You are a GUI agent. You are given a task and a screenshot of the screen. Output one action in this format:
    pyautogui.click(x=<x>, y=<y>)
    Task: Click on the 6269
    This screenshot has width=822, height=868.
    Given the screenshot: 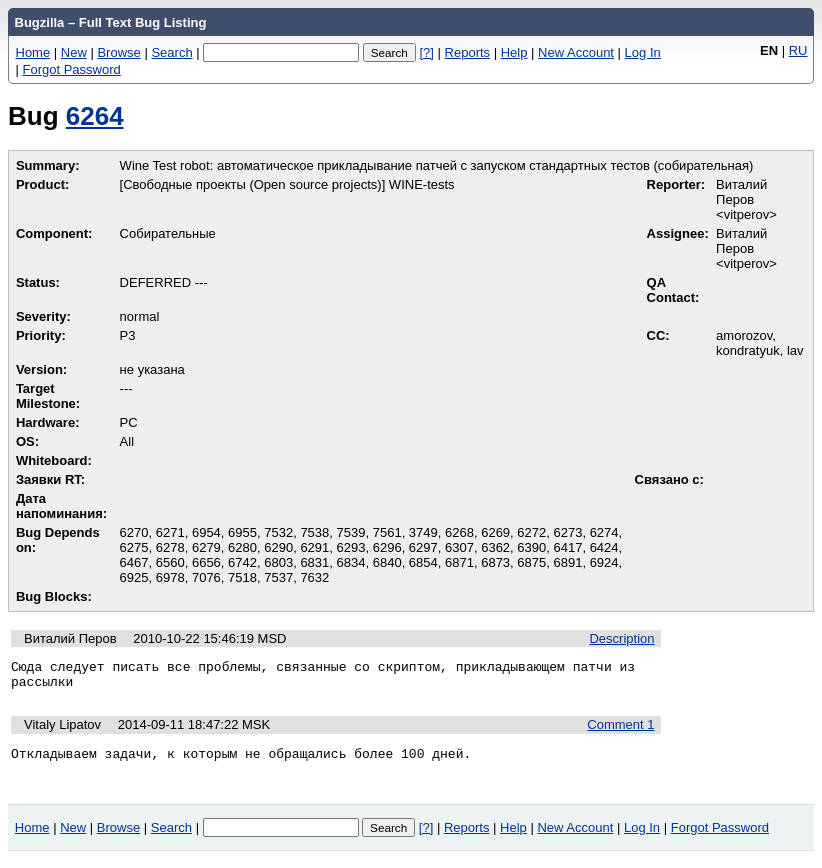 What is the action you would take?
    pyautogui.click(x=495, y=532)
    